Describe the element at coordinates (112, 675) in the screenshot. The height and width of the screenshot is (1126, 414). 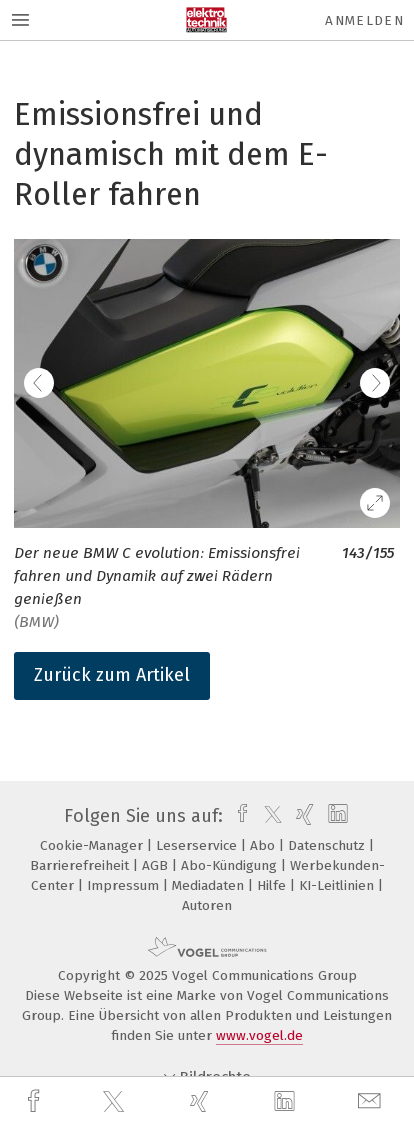
I see `Zurück zum Artikel` at that location.